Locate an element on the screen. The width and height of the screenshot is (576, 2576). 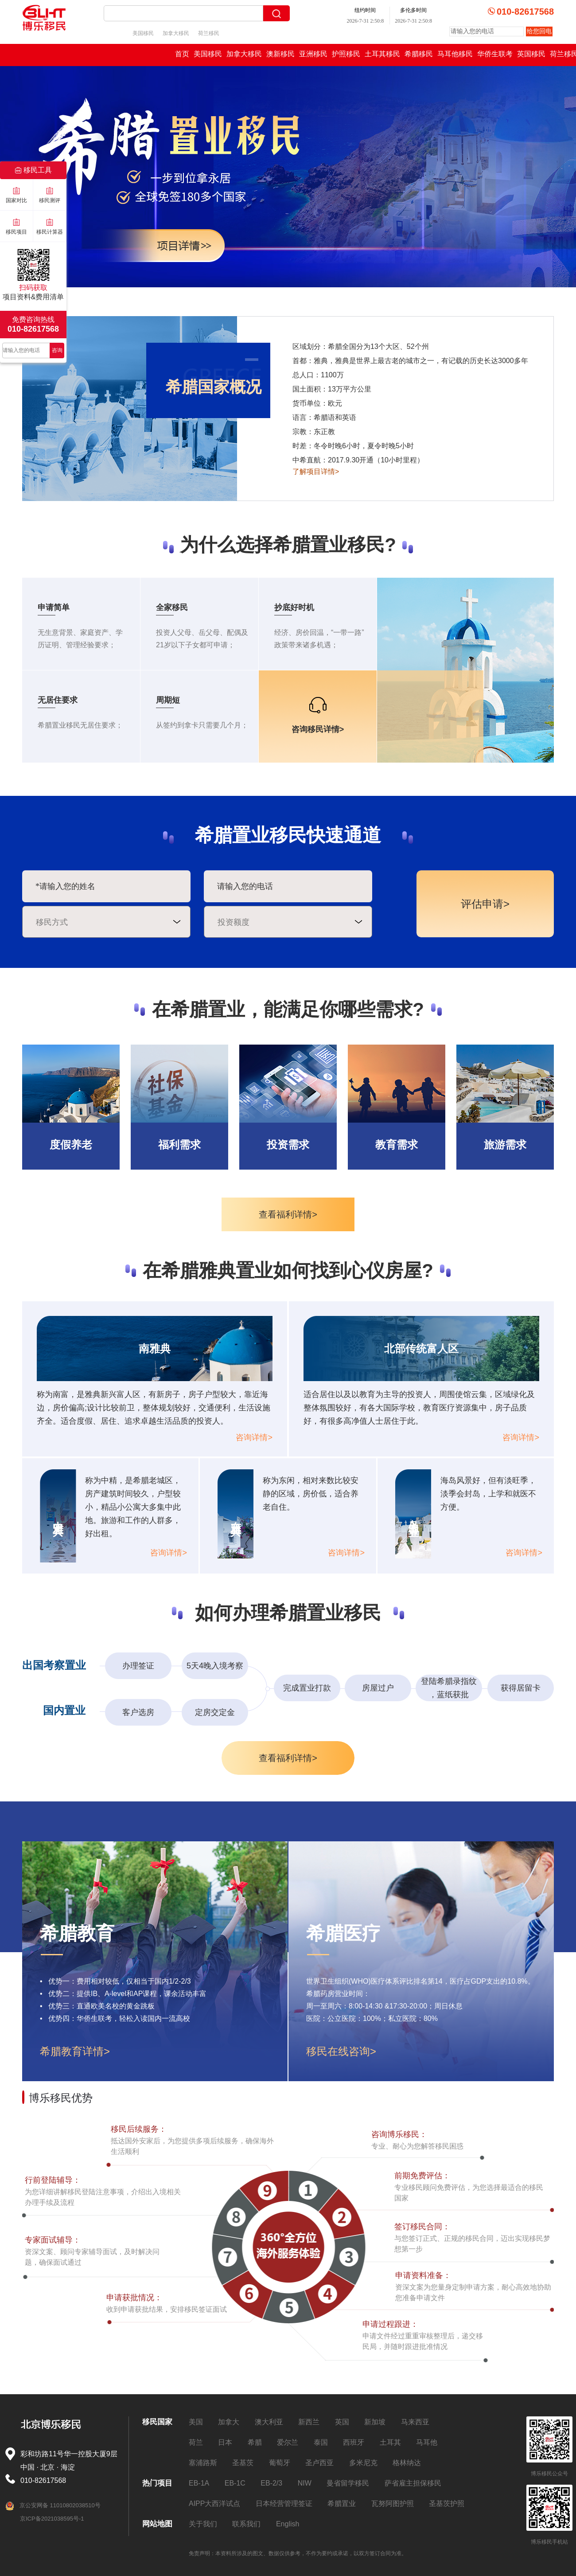
咨询详情> is located at coordinates (254, 1437).